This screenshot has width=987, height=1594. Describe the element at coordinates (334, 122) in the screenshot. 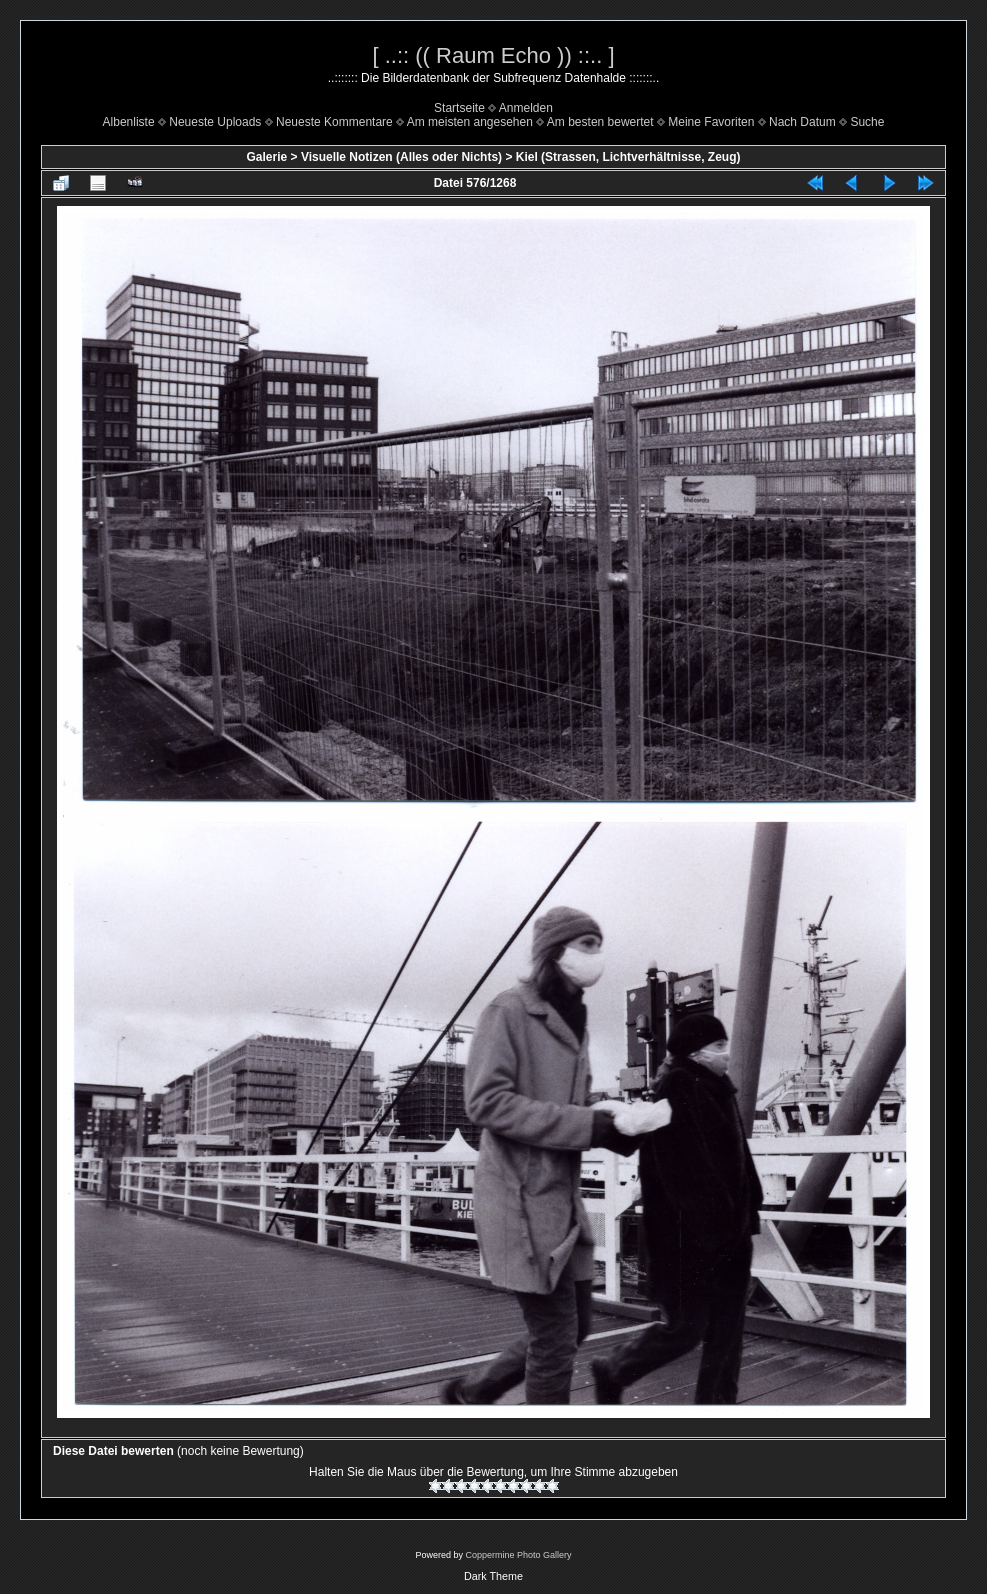

I see `Neueste Kommentare` at that location.